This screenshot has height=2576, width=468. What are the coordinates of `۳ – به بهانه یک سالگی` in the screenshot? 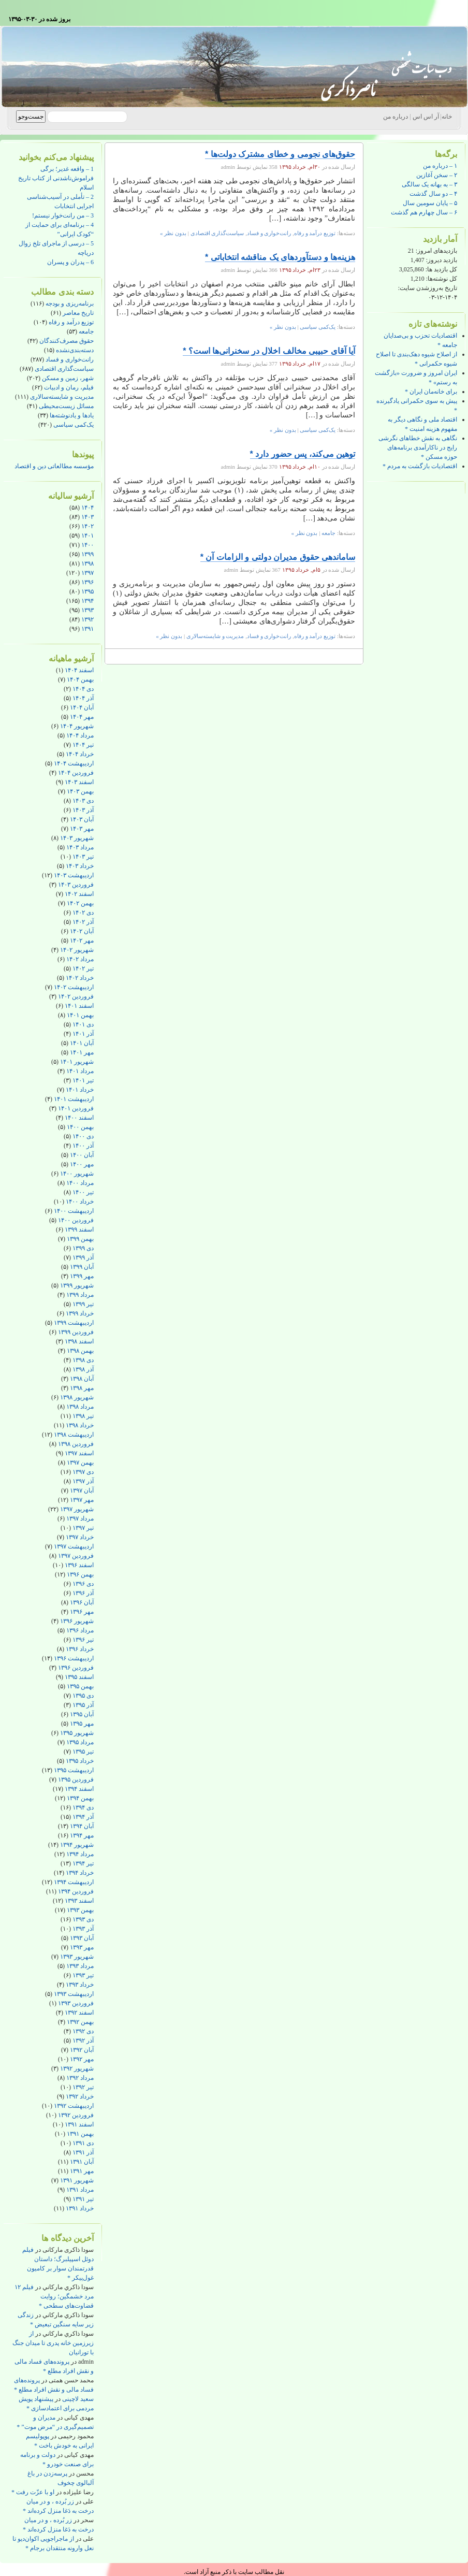 It's located at (429, 184).